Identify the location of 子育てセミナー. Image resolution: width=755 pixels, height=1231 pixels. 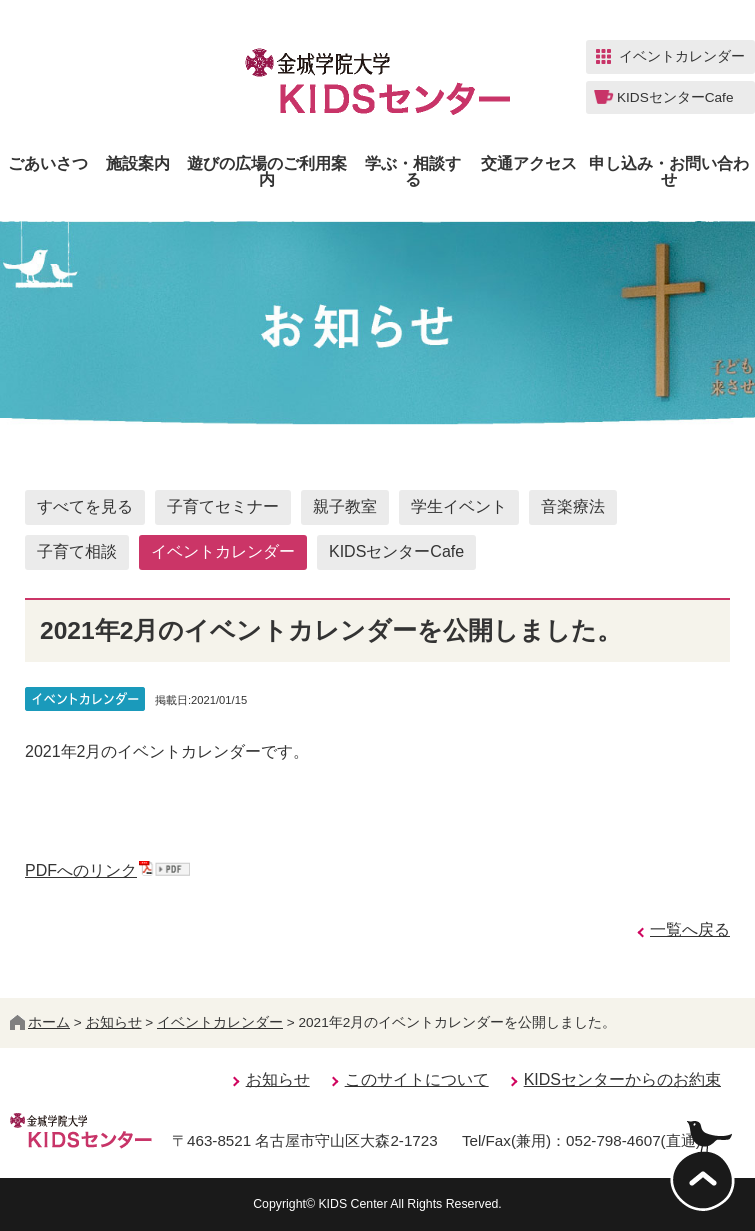
(223, 506).